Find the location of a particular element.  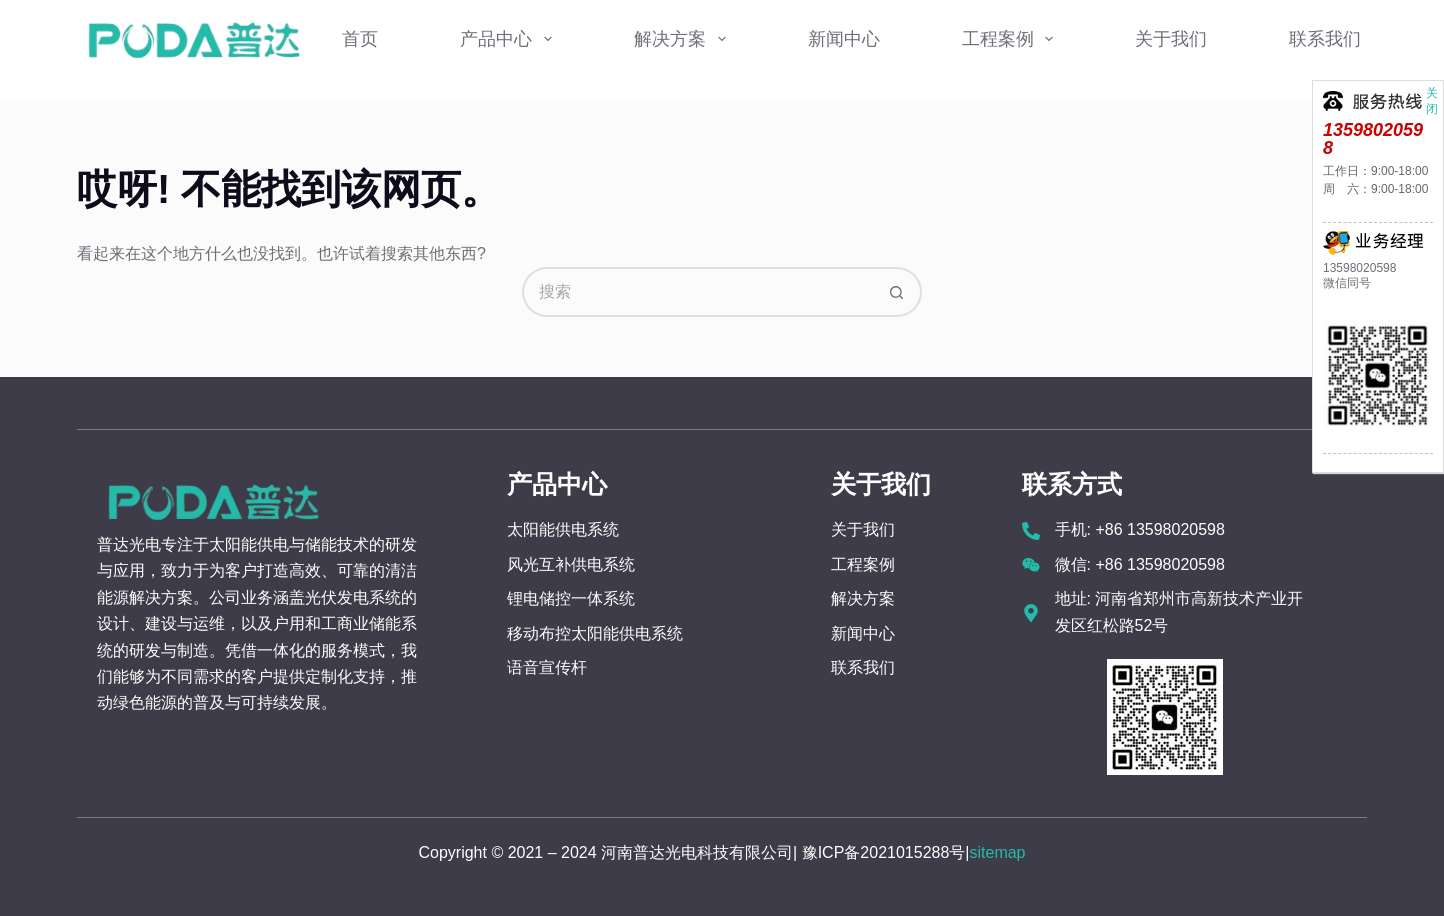

关于我们 is located at coordinates (1171, 39).